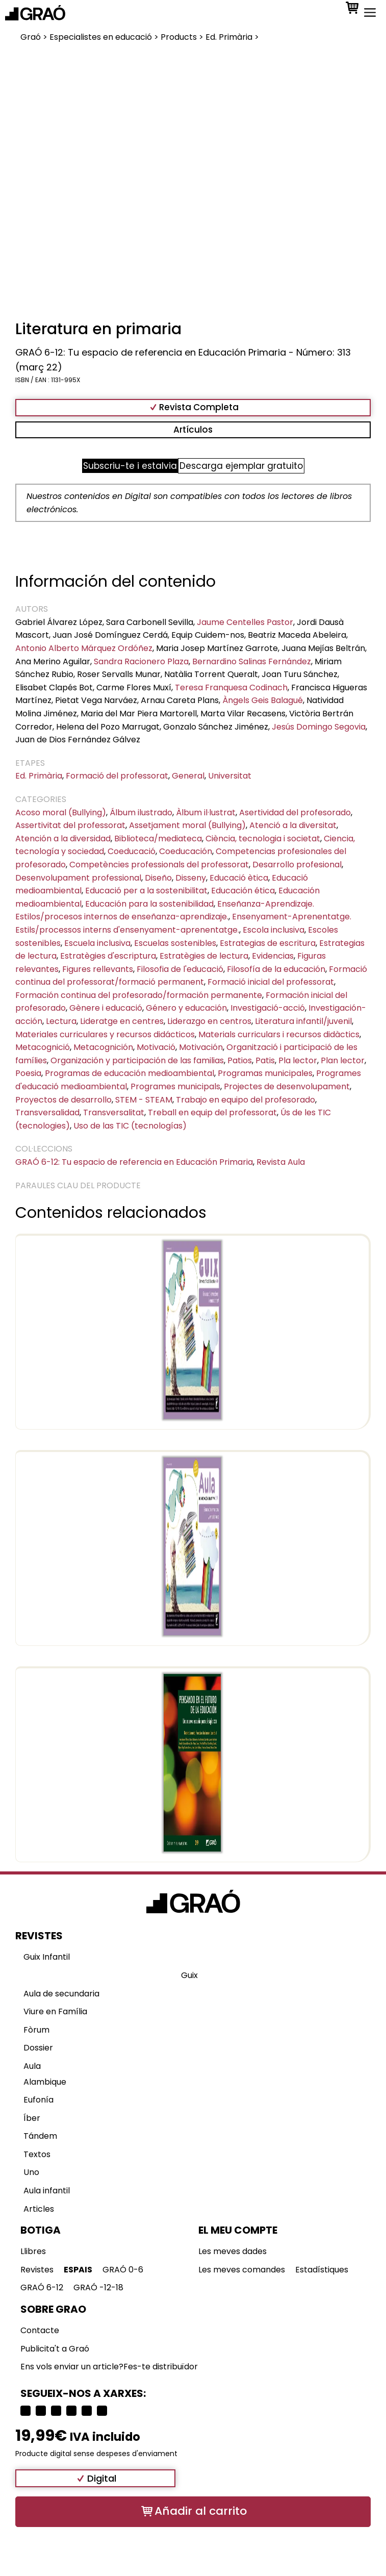 This screenshot has width=386, height=2576. Describe the element at coordinates (201, 1047) in the screenshot. I see `Motivación` at that location.